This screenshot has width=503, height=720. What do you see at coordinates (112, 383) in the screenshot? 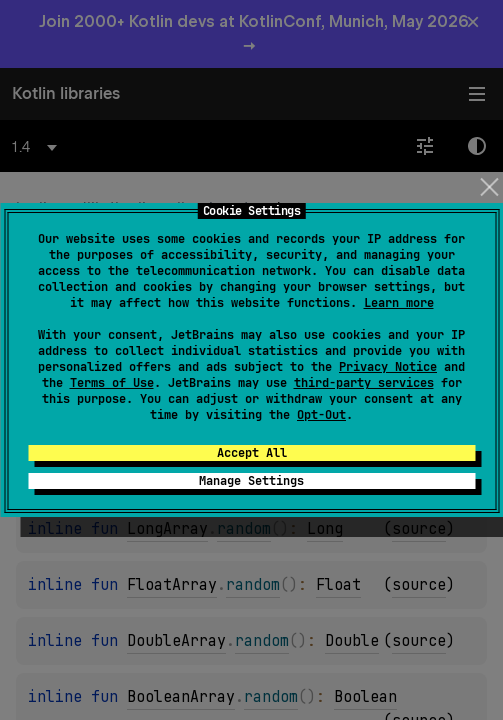
I see `Terms of Use` at bounding box center [112, 383].